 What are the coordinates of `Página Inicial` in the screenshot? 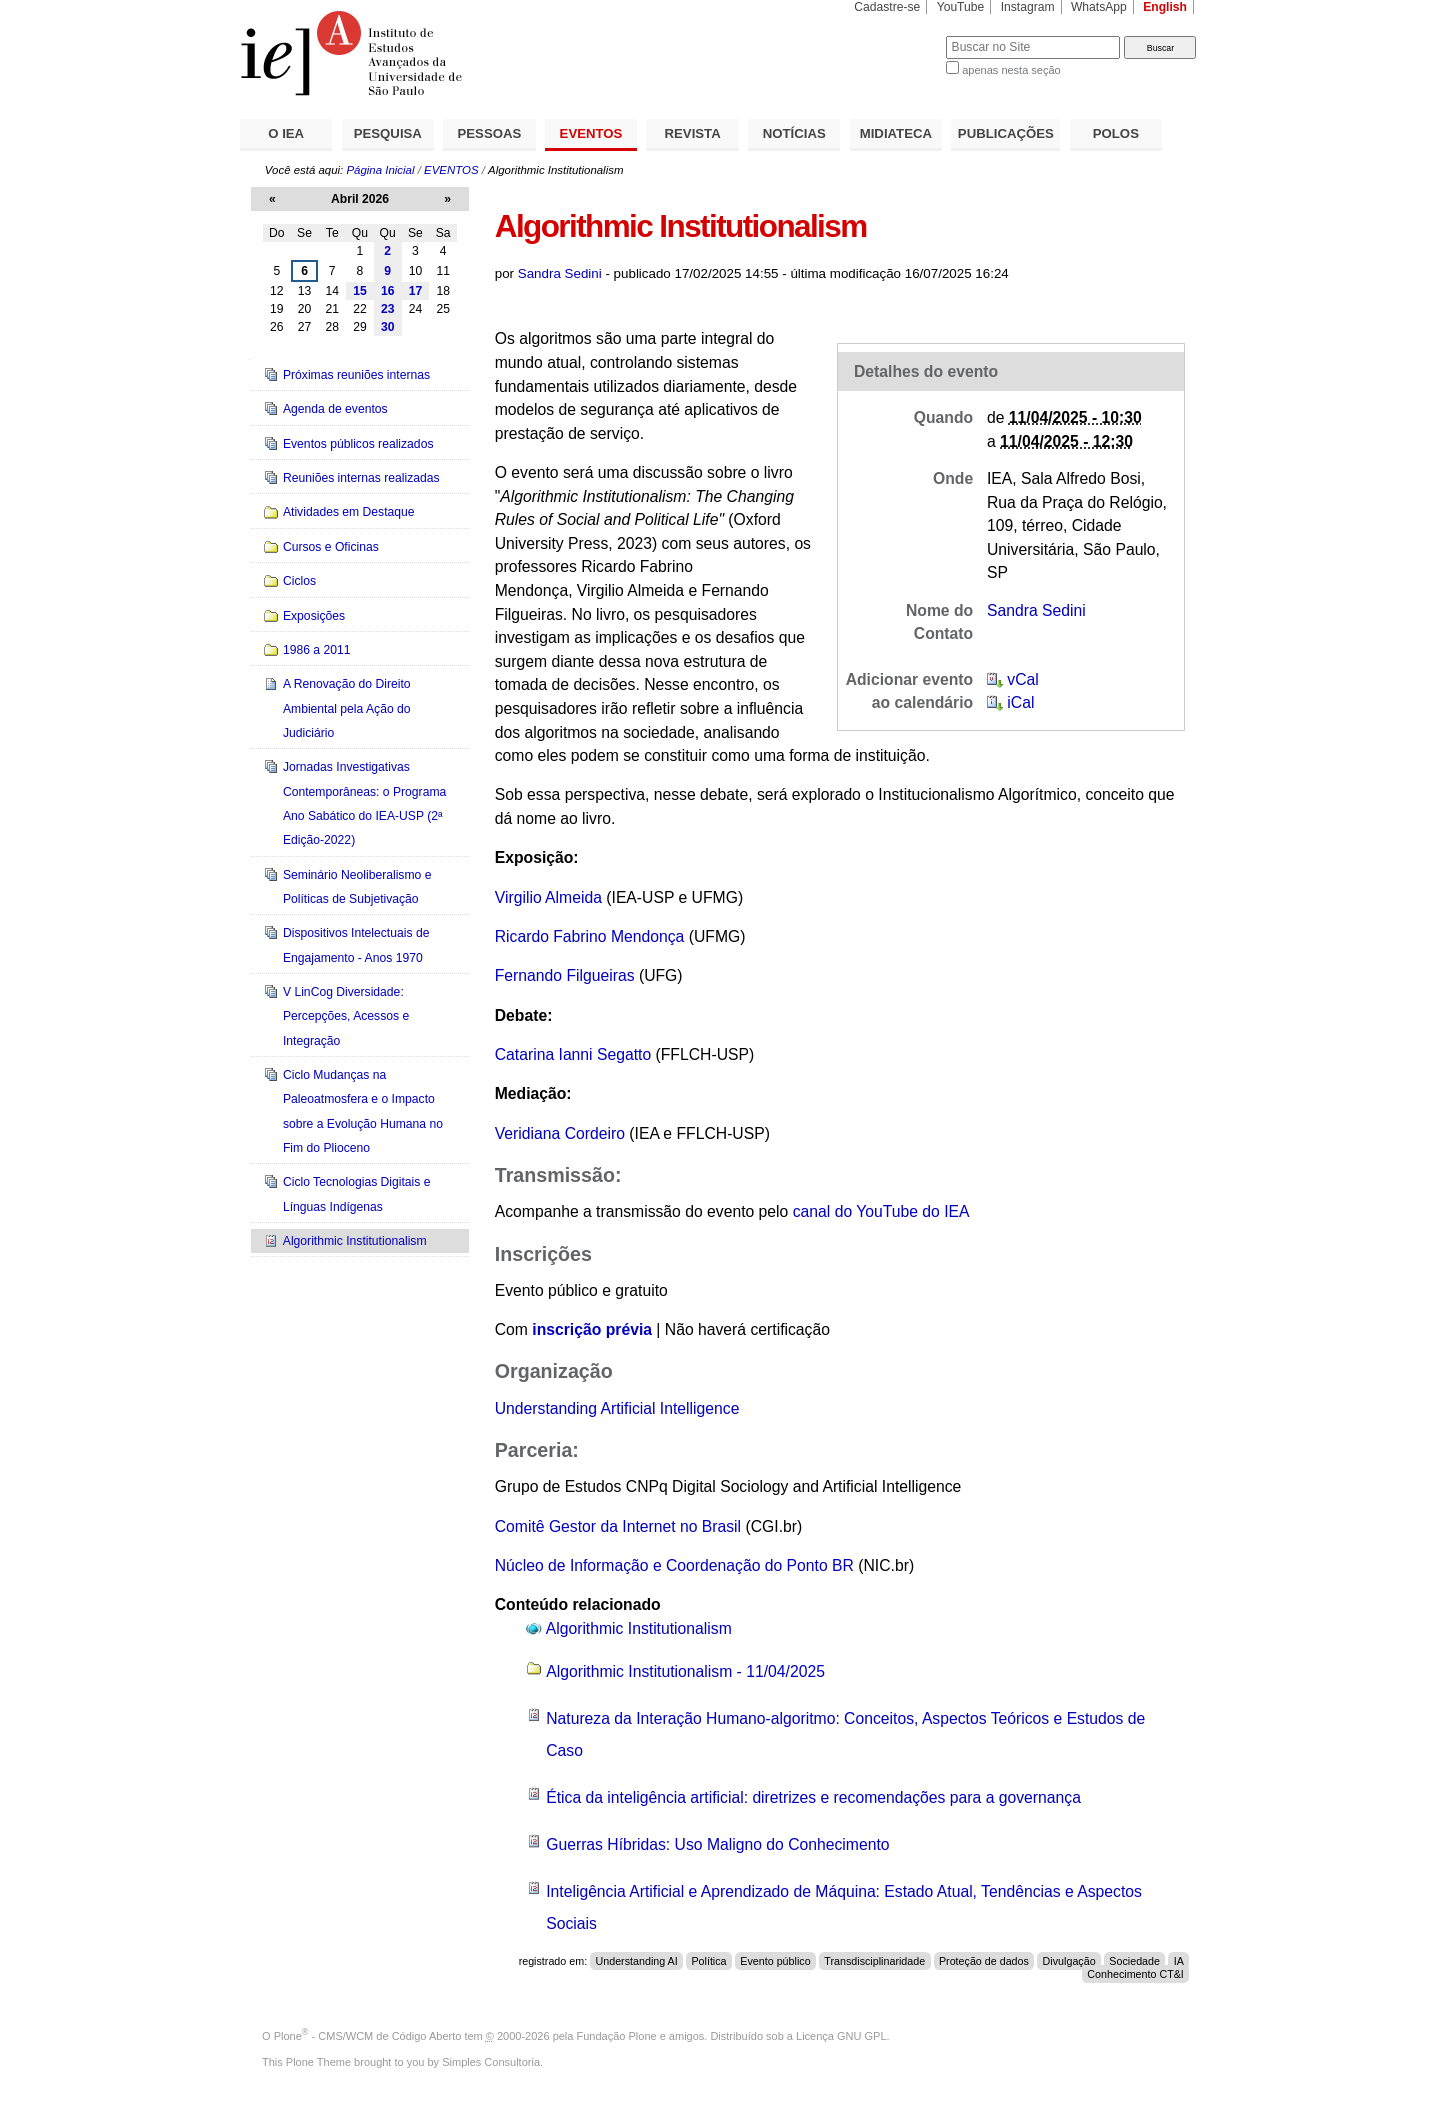 It's located at (380, 170).